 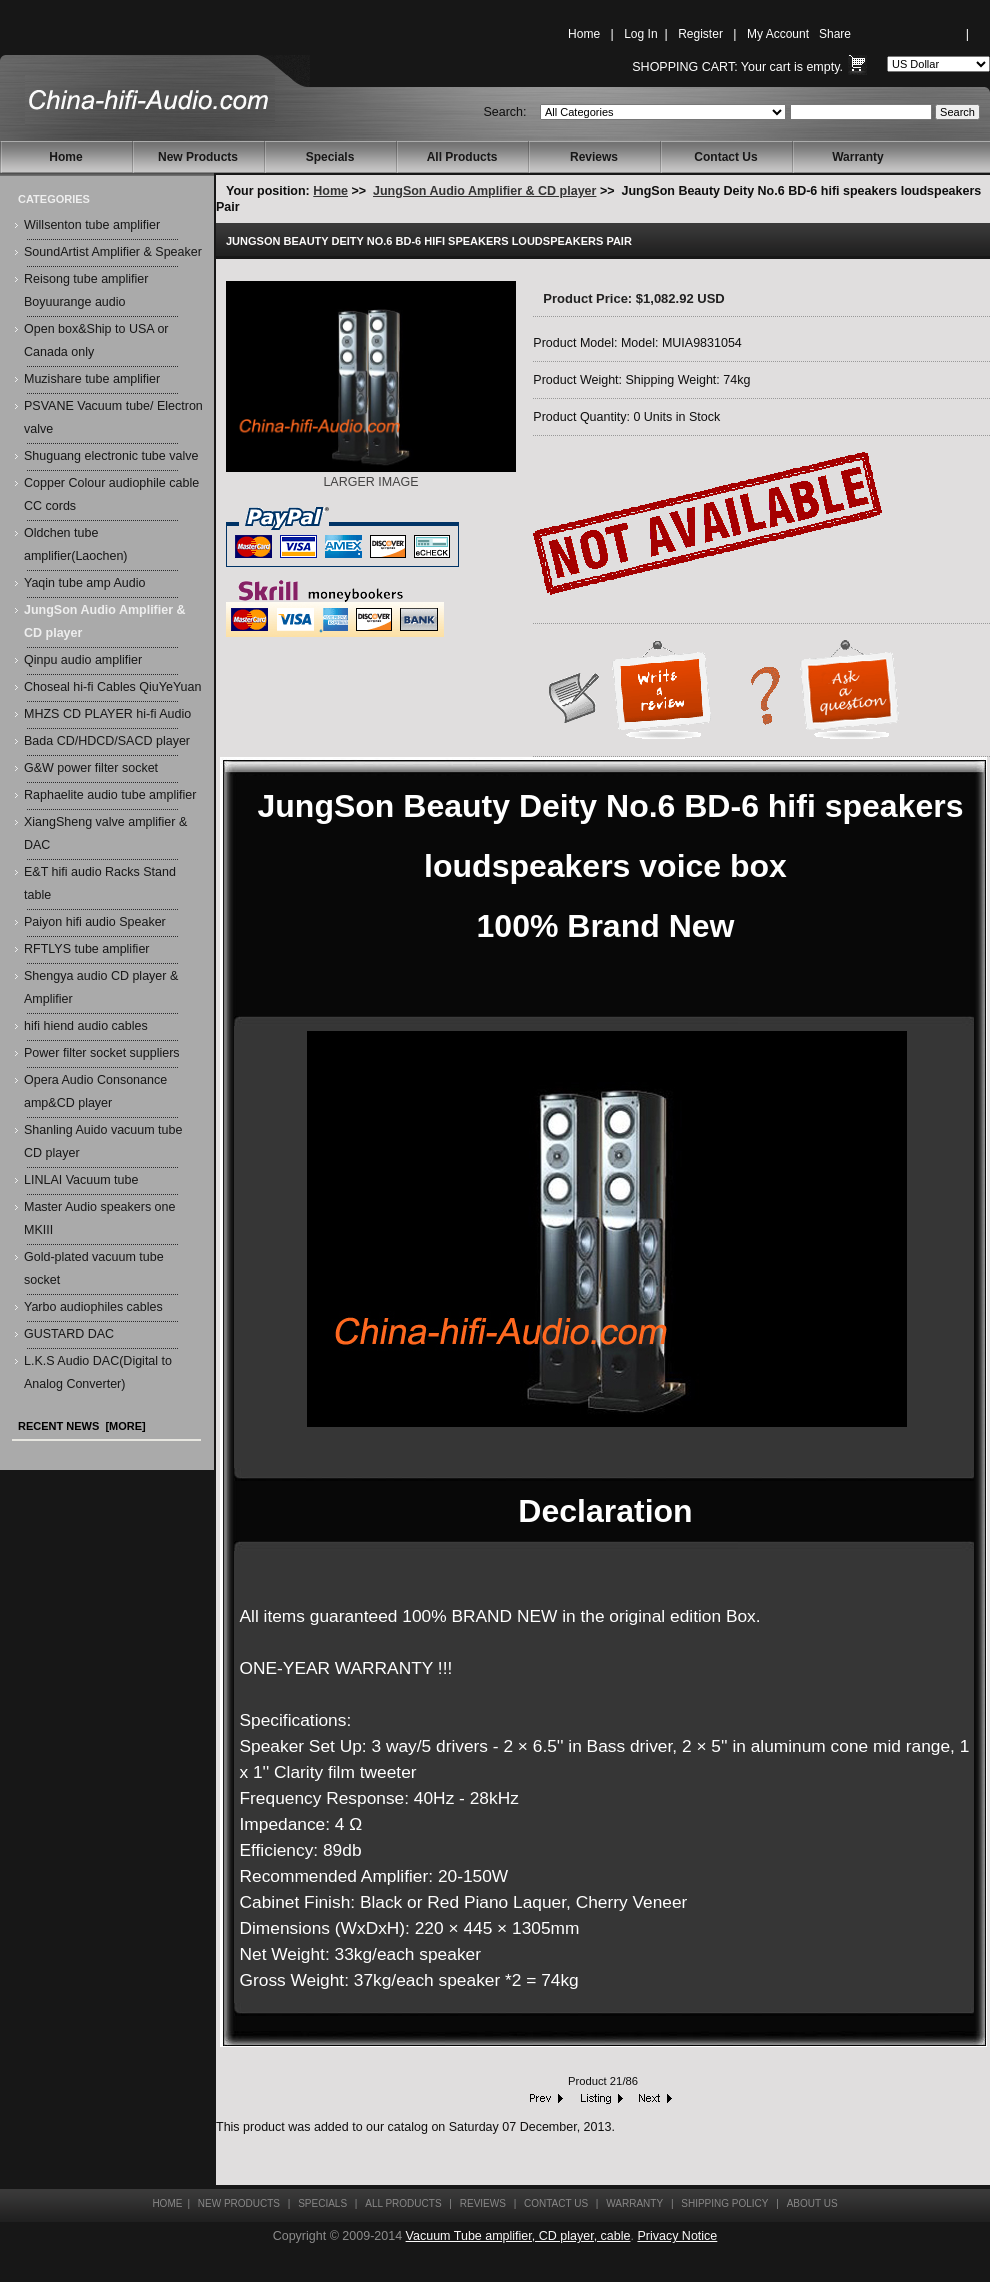 What do you see at coordinates (484, 191) in the screenshot?
I see `JungSon Audio Amplifier & CD player` at bounding box center [484, 191].